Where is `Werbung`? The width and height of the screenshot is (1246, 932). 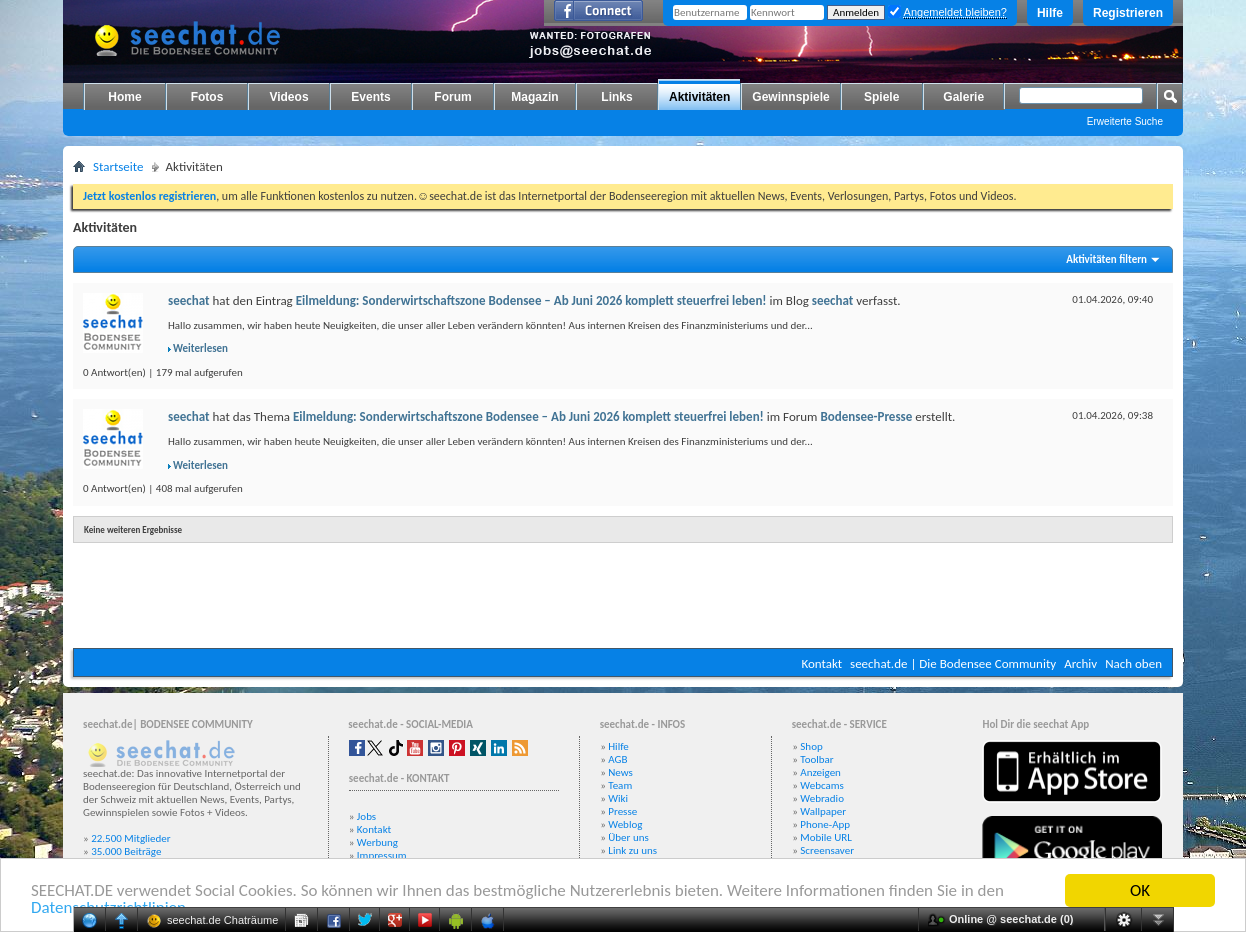 Werbung is located at coordinates (377, 842).